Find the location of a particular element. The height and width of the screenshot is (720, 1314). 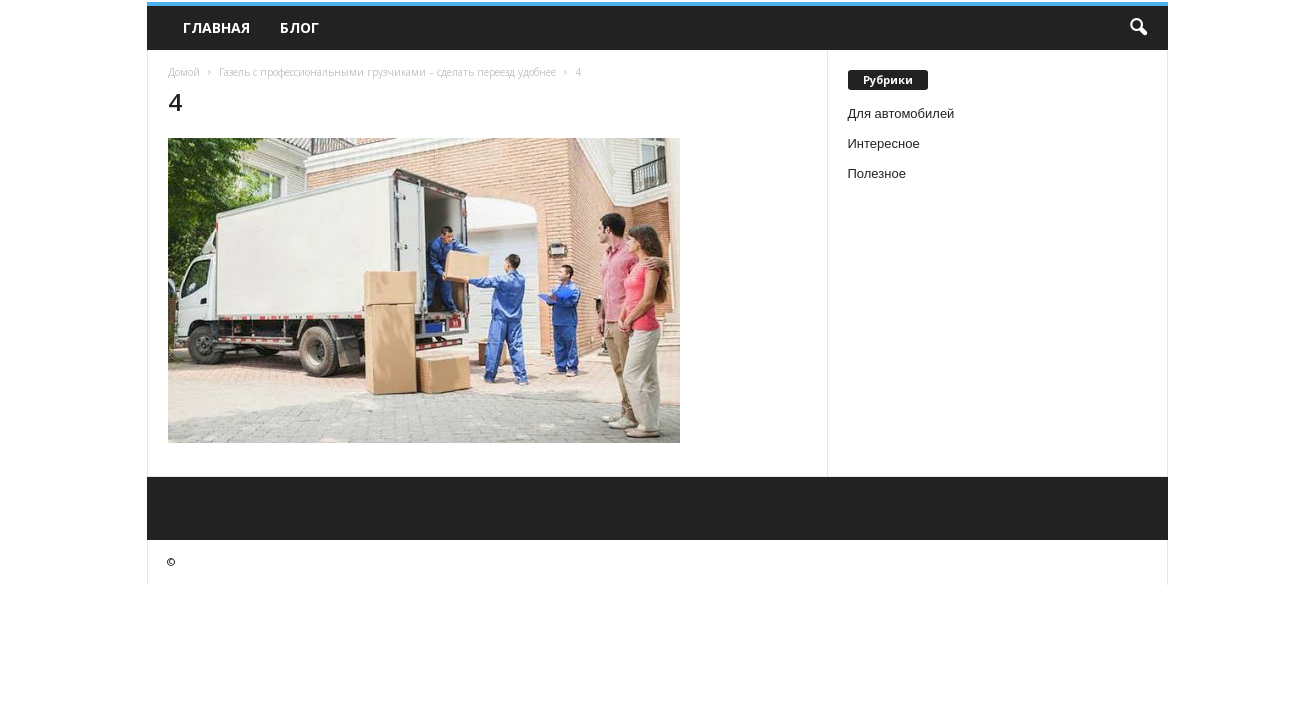

Полезное is located at coordinates (877, 173).